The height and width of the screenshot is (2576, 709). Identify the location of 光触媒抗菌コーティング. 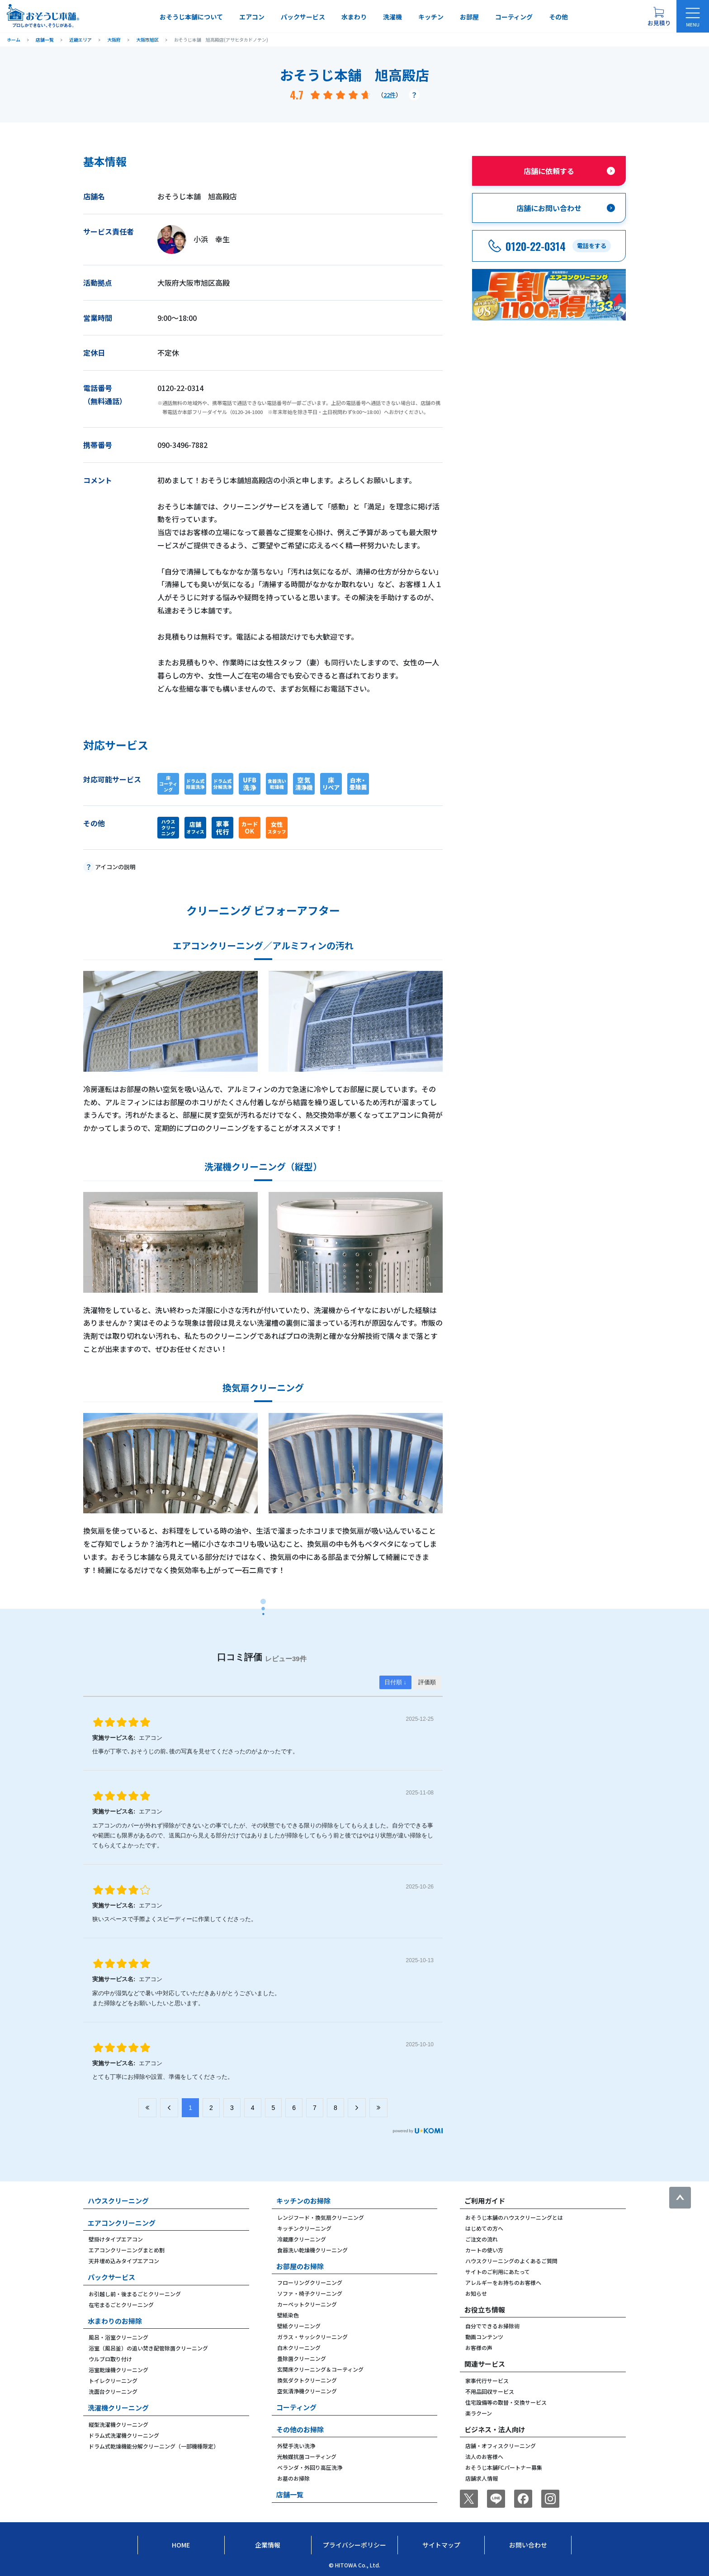
(306, 2456).